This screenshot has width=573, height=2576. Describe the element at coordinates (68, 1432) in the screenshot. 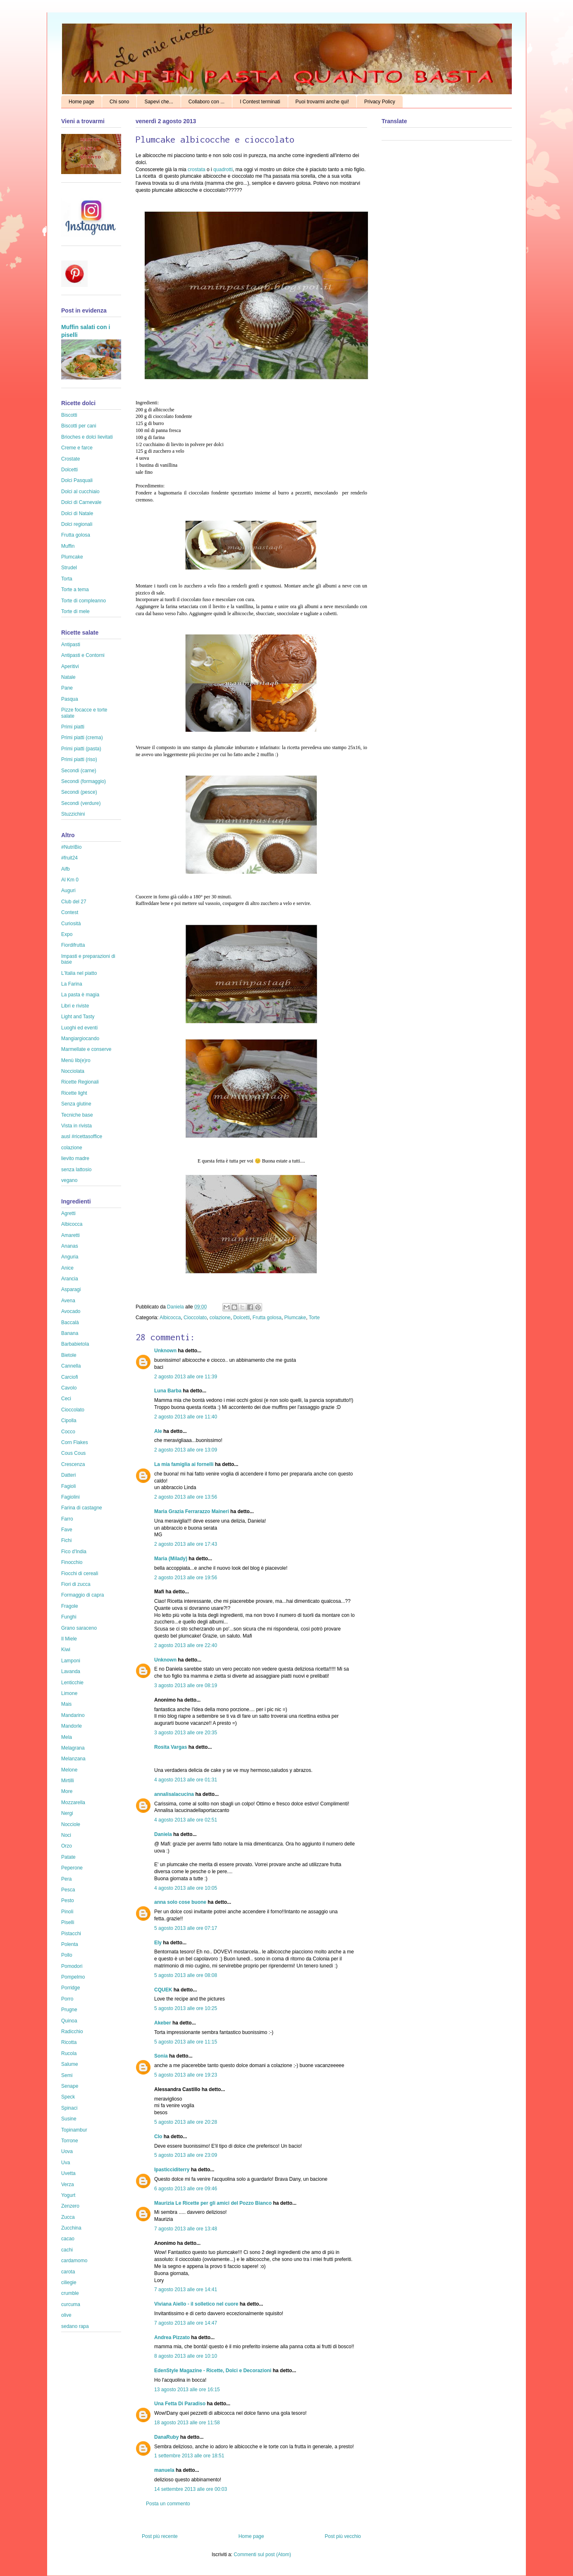

I see `Cocco` at that location.